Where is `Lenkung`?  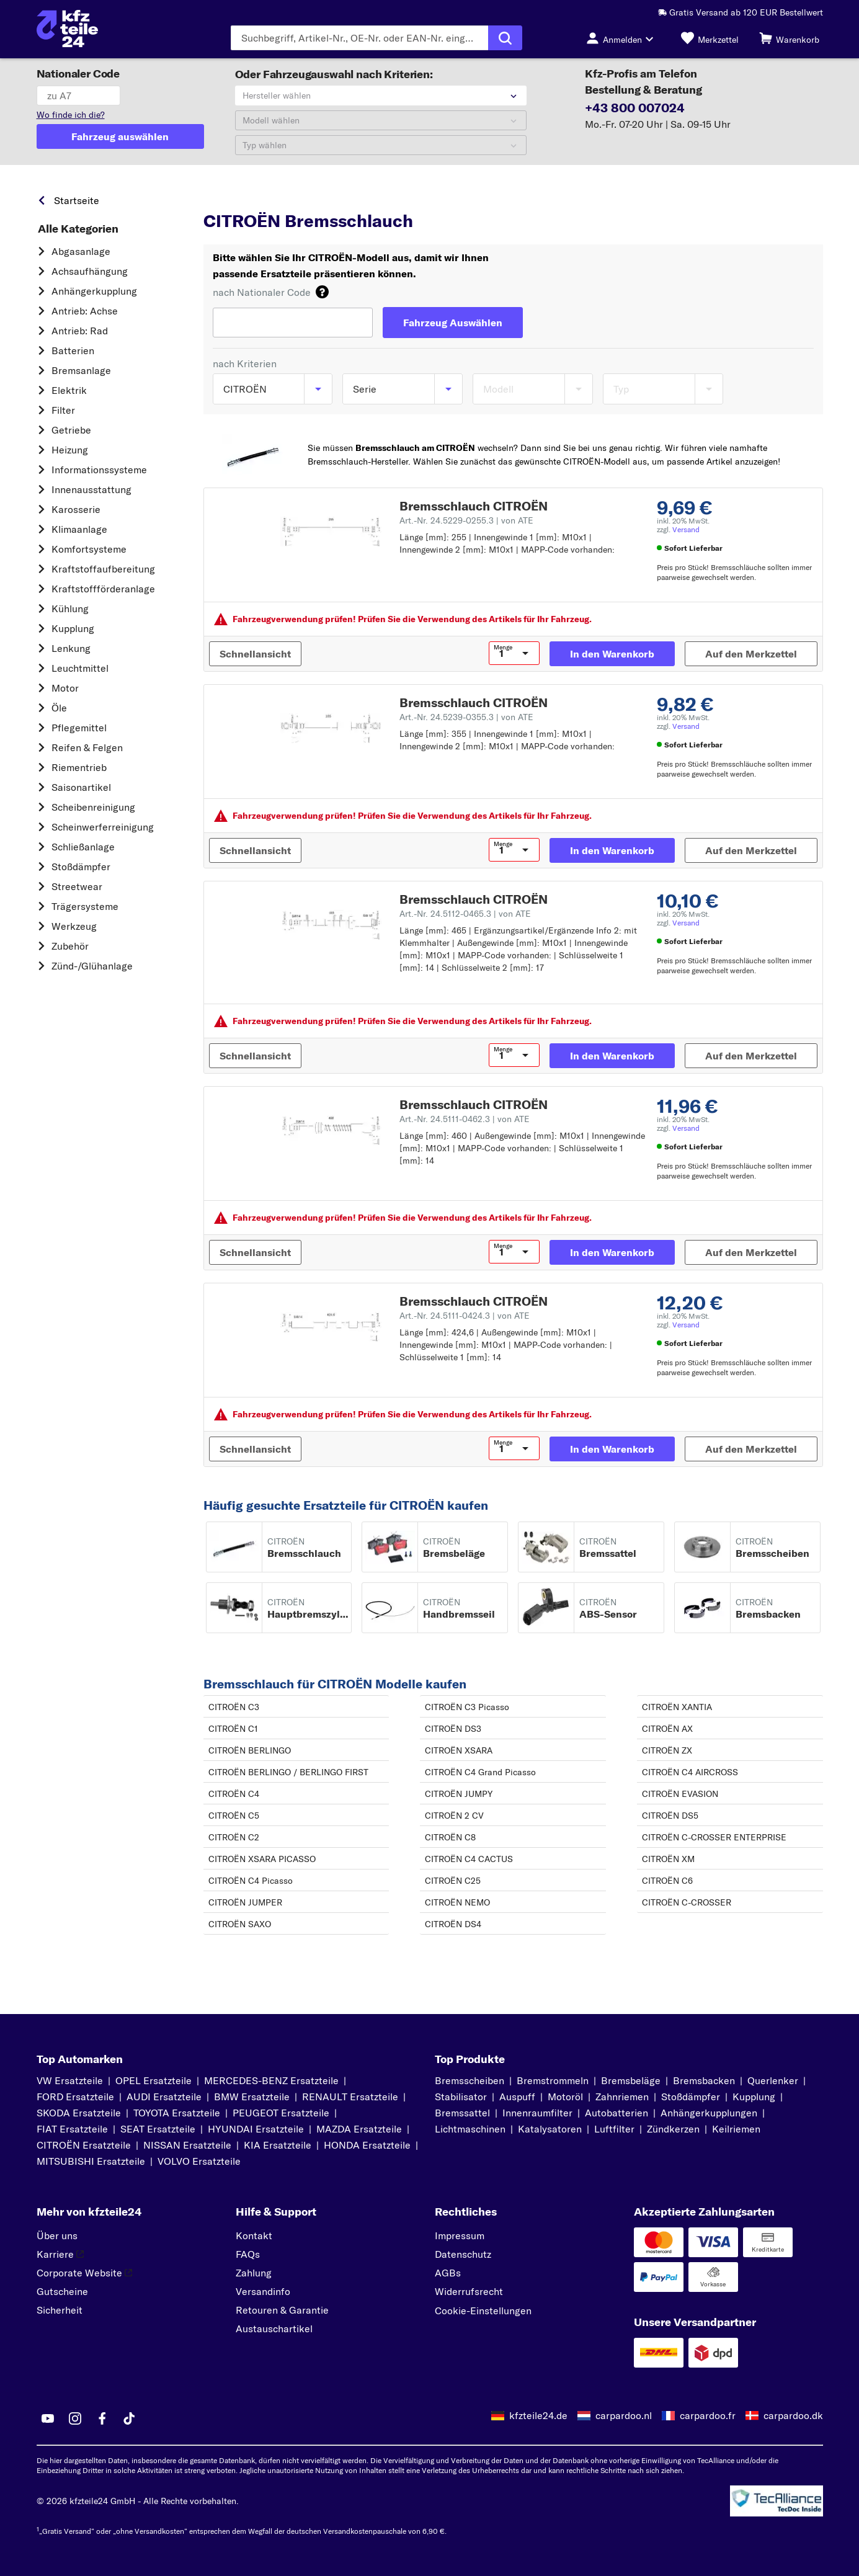 Lenkung is located at coordinates (71, 648).